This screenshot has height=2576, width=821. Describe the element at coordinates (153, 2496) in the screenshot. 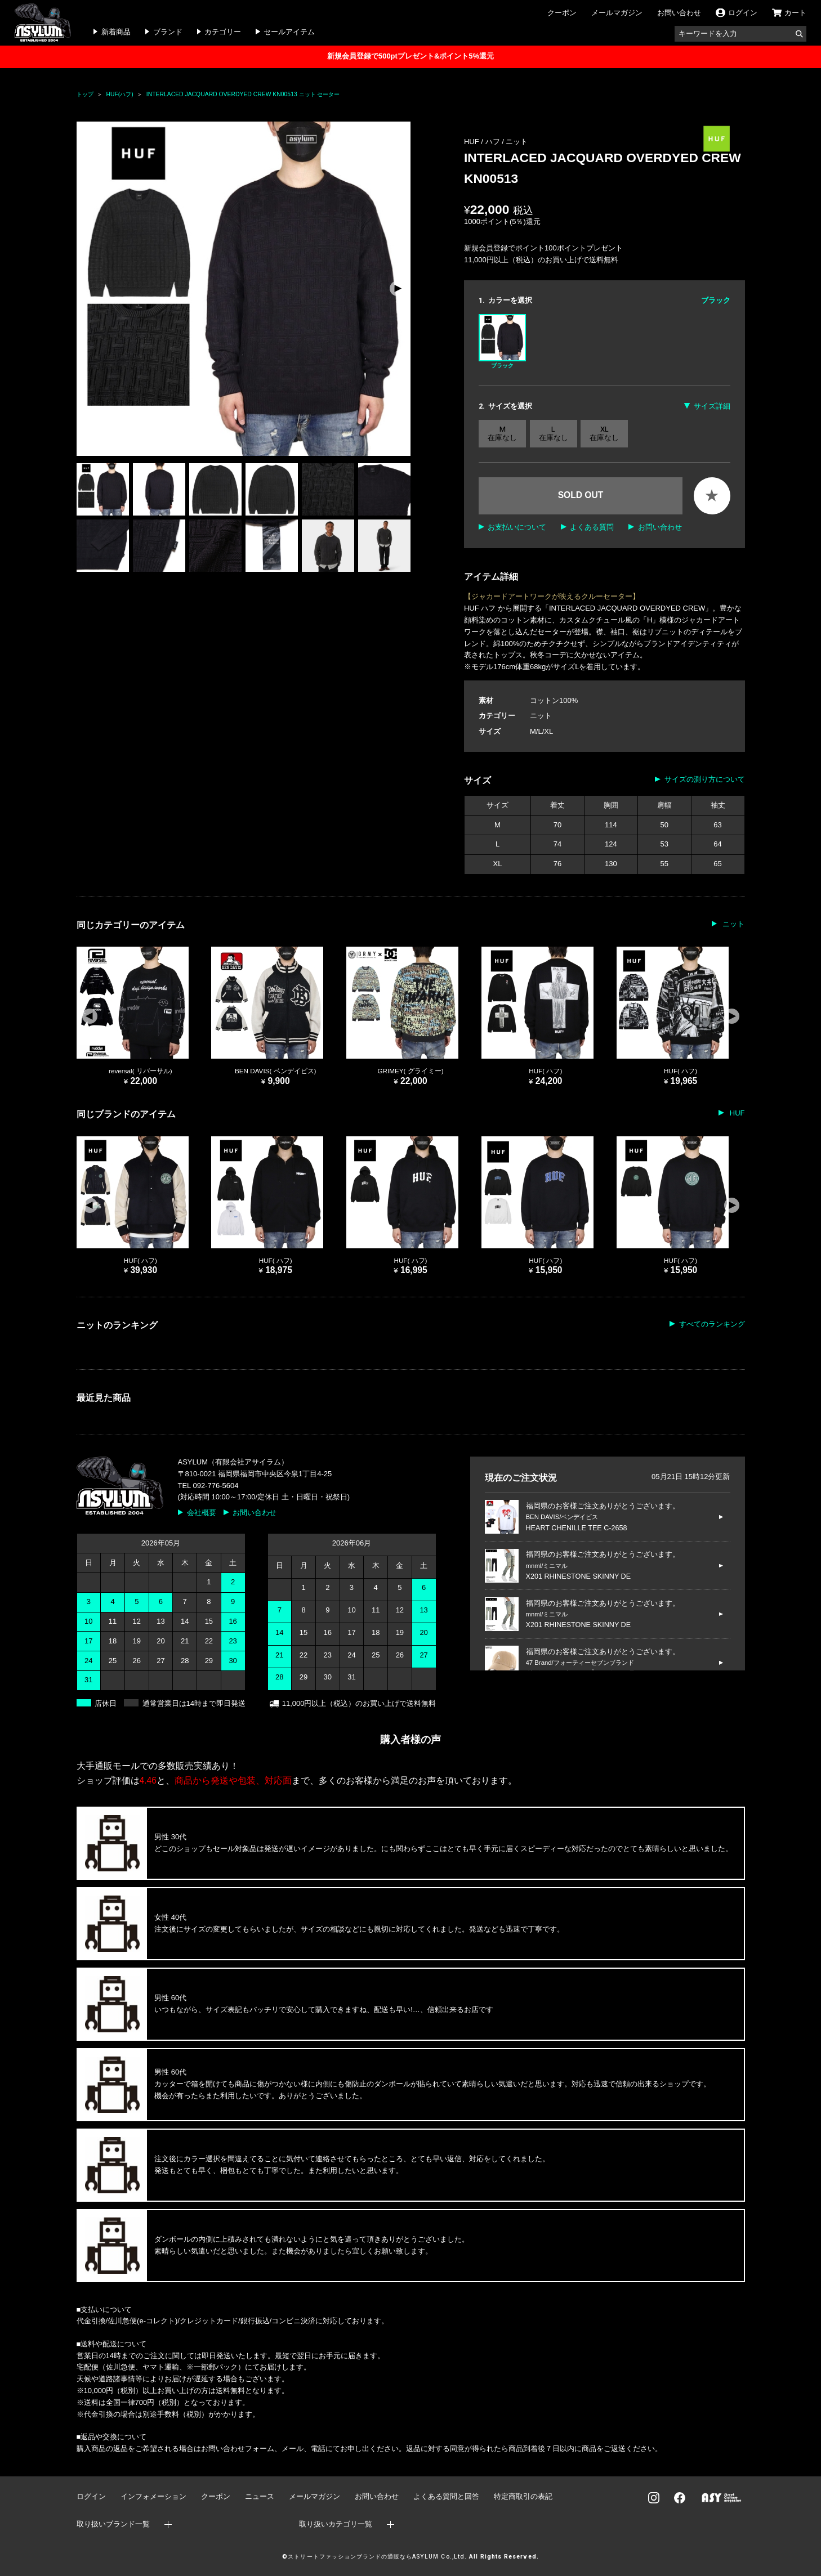

I see `インフォメーション` at that location.